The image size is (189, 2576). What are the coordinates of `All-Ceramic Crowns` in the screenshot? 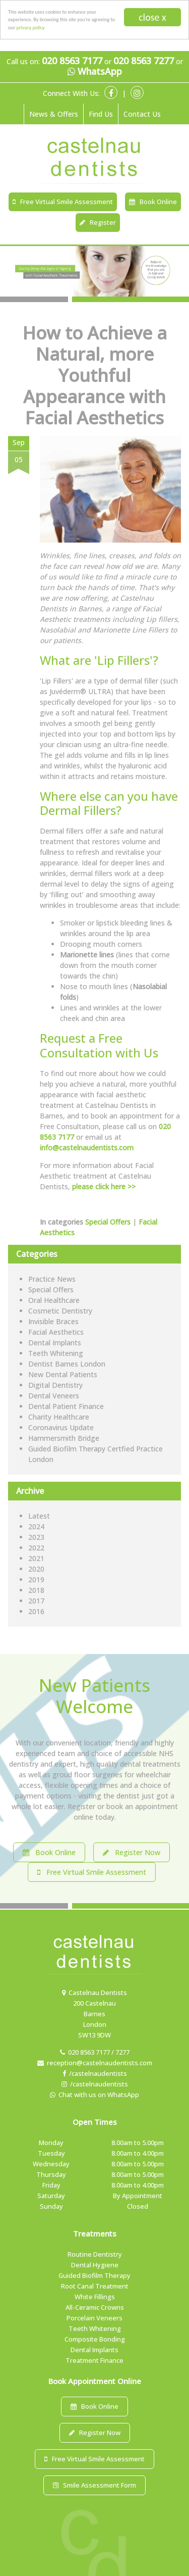 It's located at (95, 2307).